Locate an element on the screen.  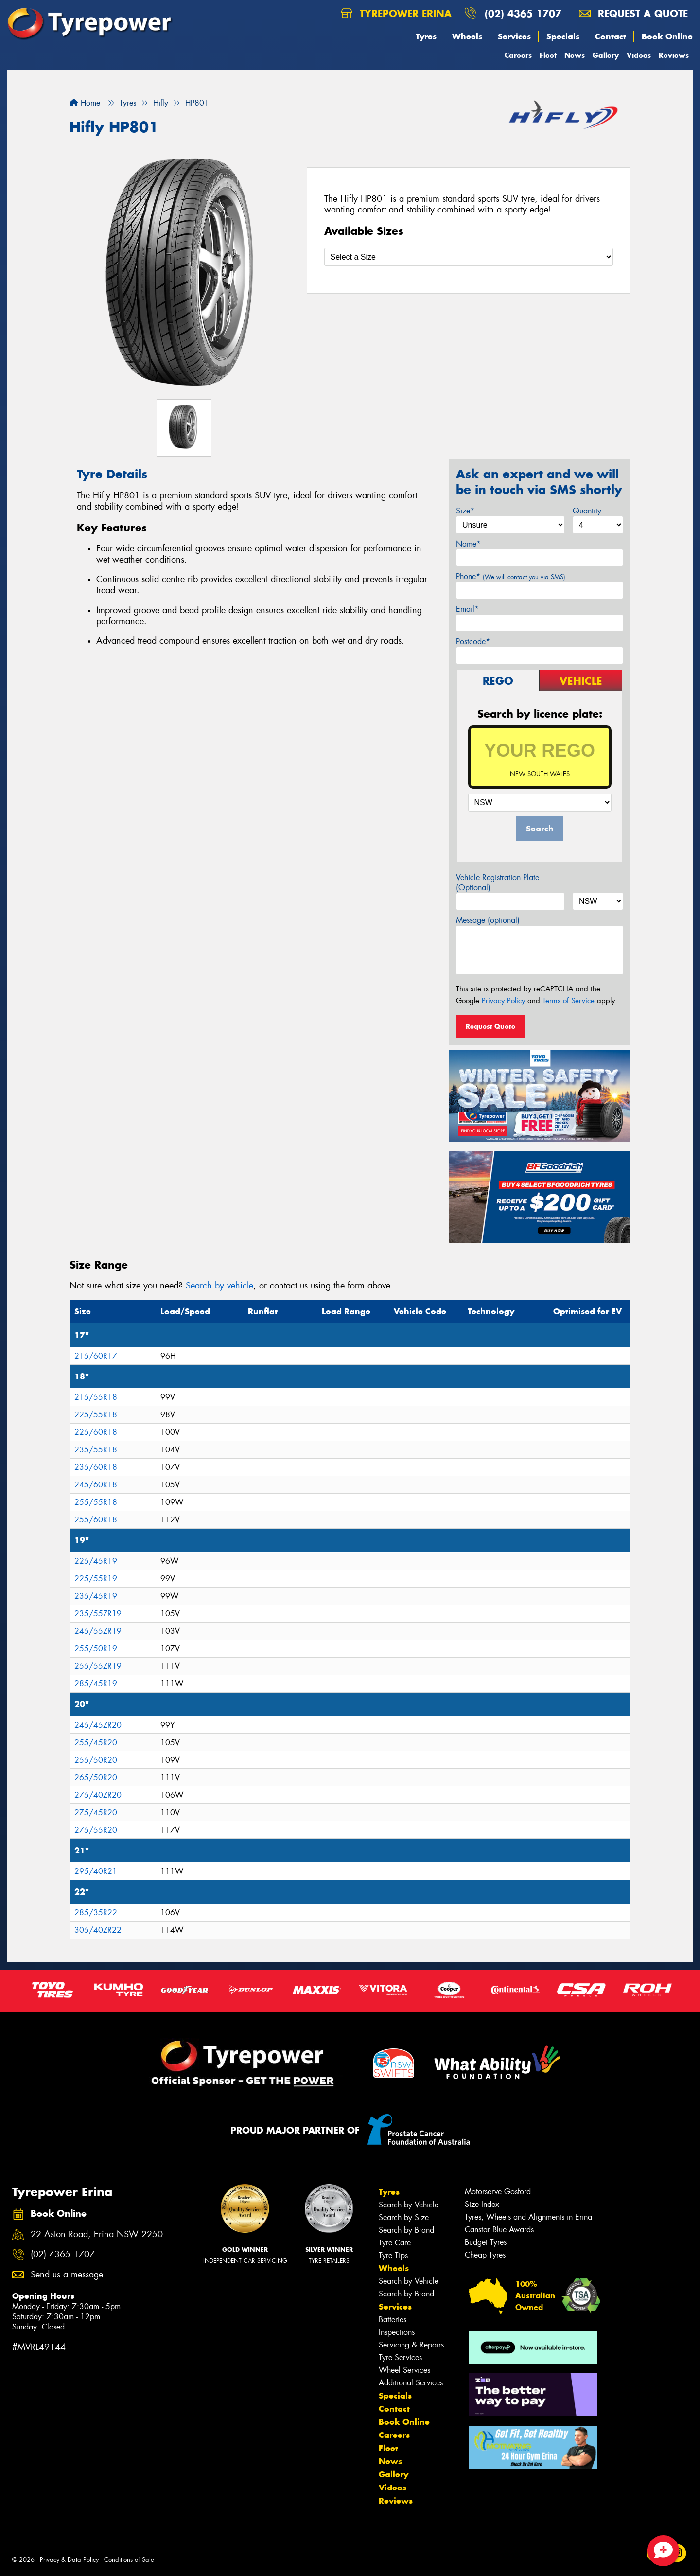
(02) 4365 1707 is located at coordinates (523, 13).